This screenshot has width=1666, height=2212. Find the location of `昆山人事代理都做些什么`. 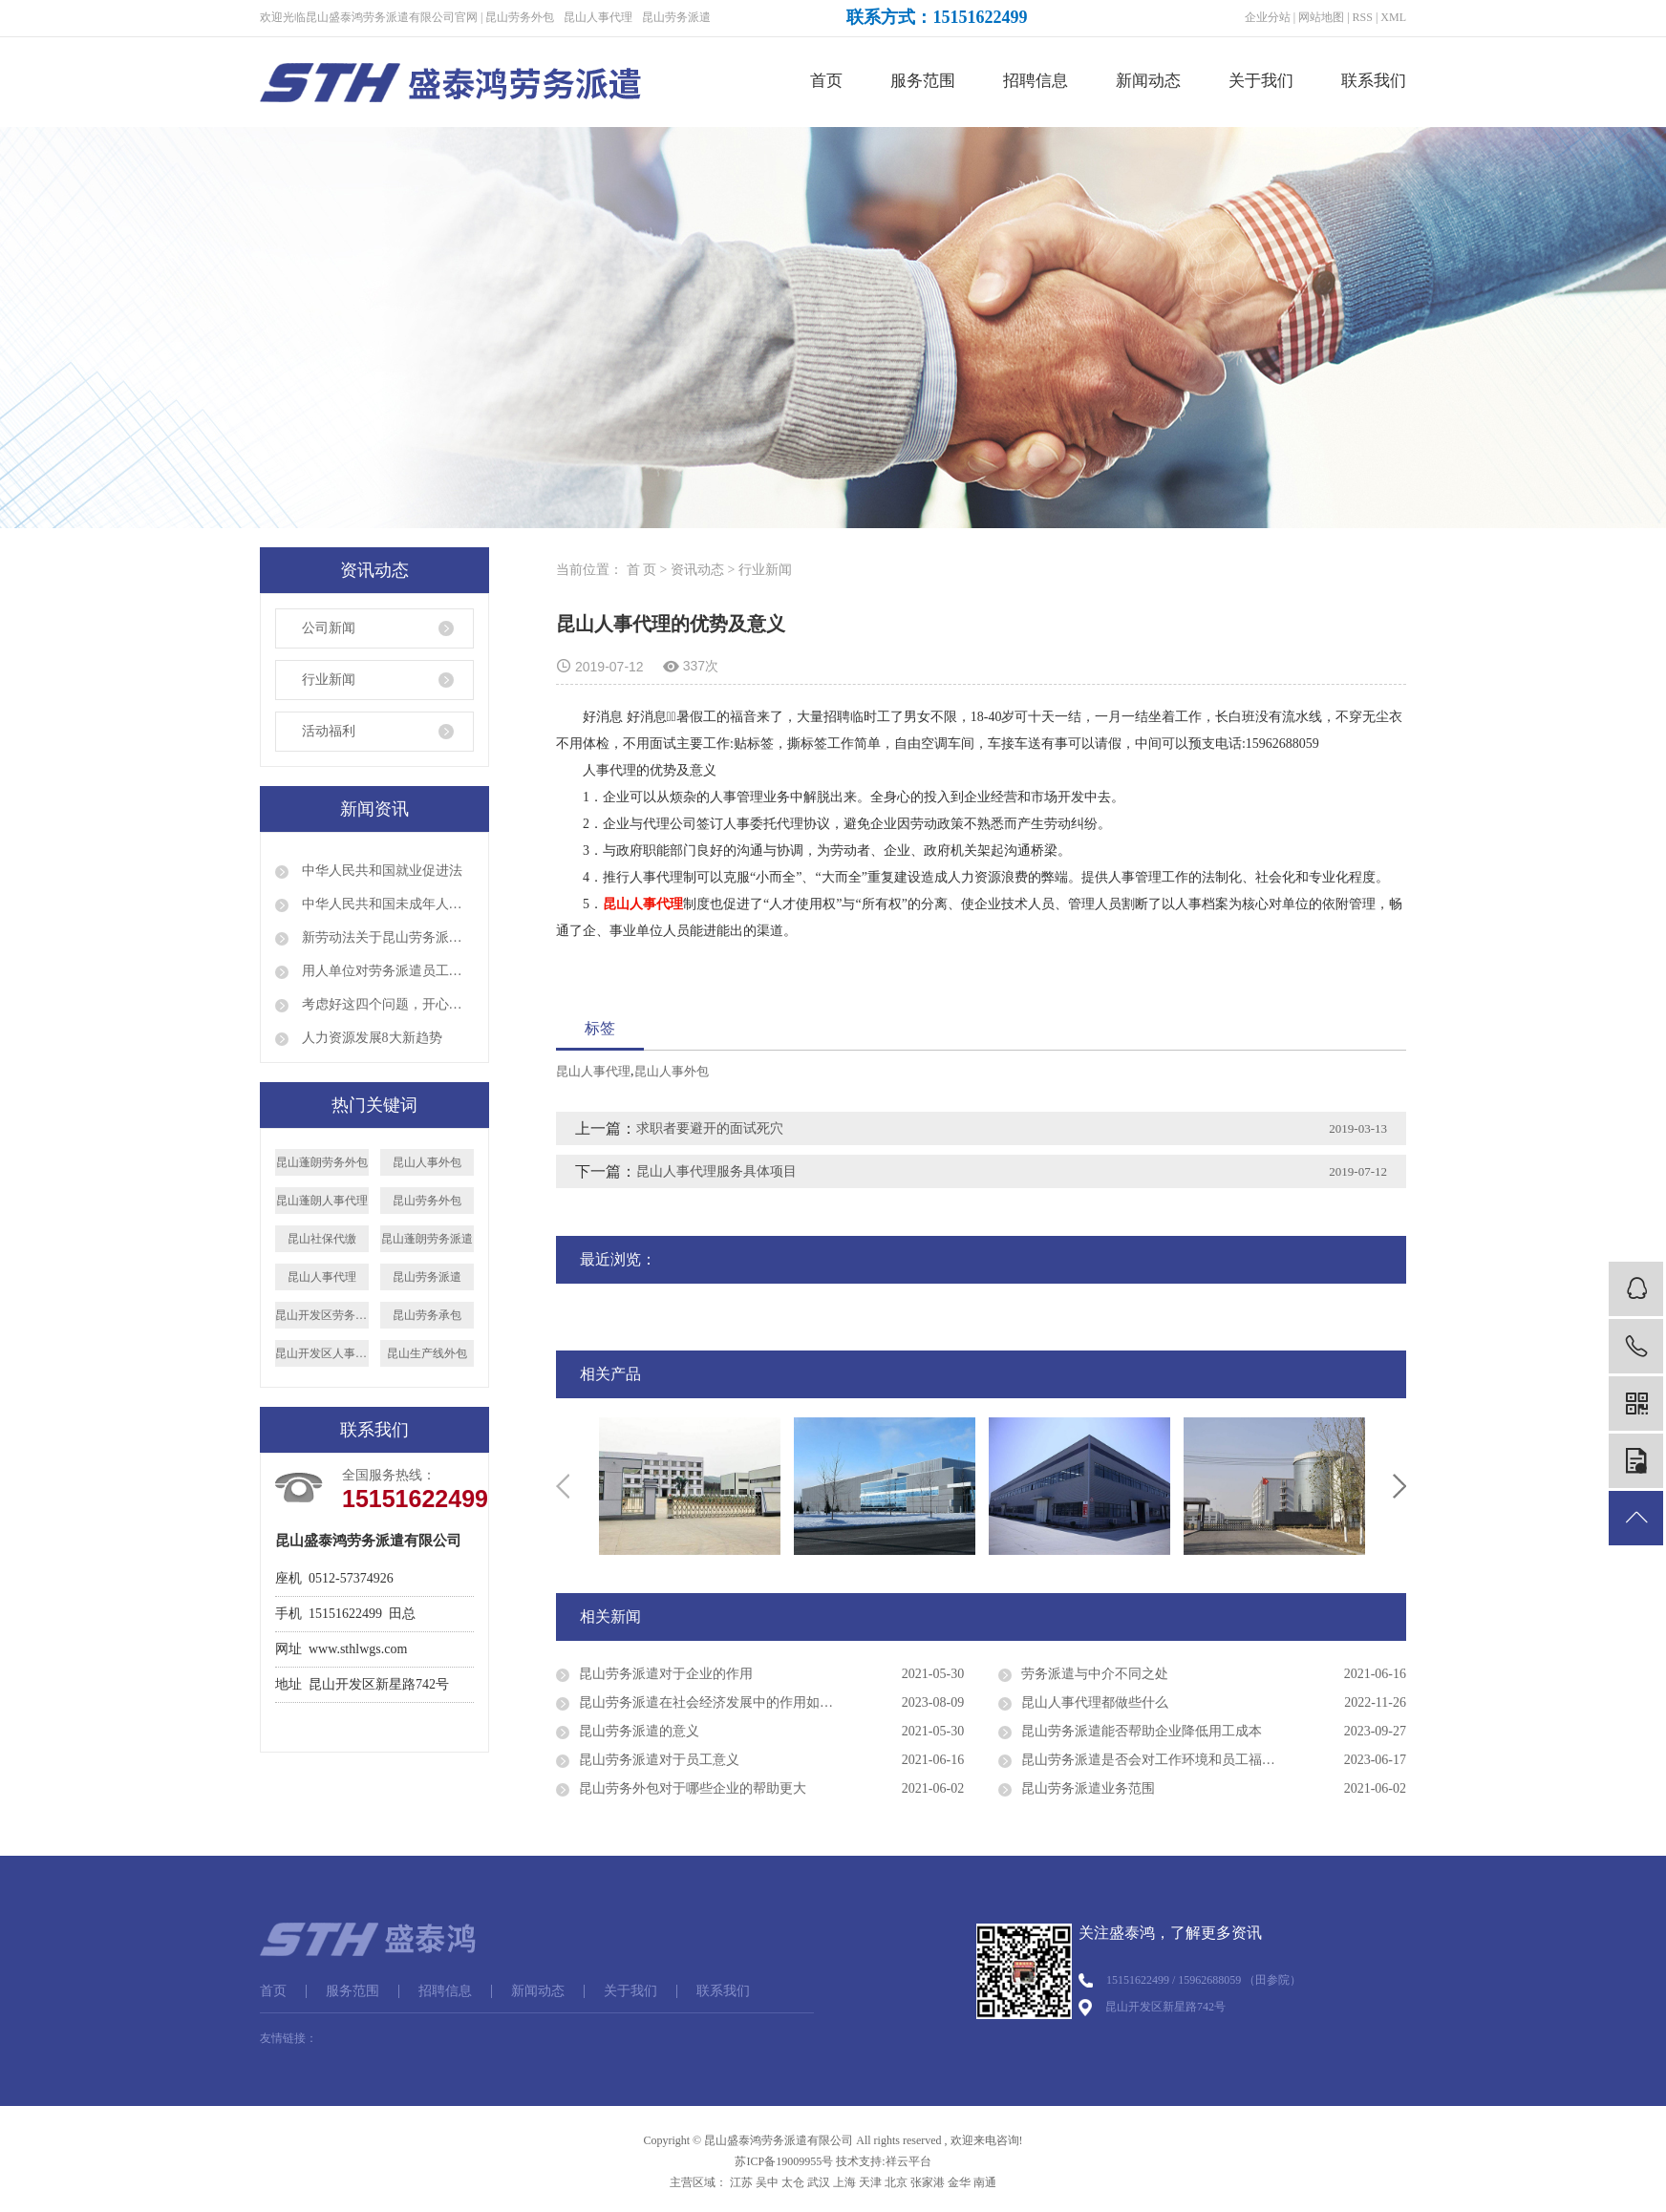

昆山人事代理都做些什么 is located at coordinates (1094, 1702).